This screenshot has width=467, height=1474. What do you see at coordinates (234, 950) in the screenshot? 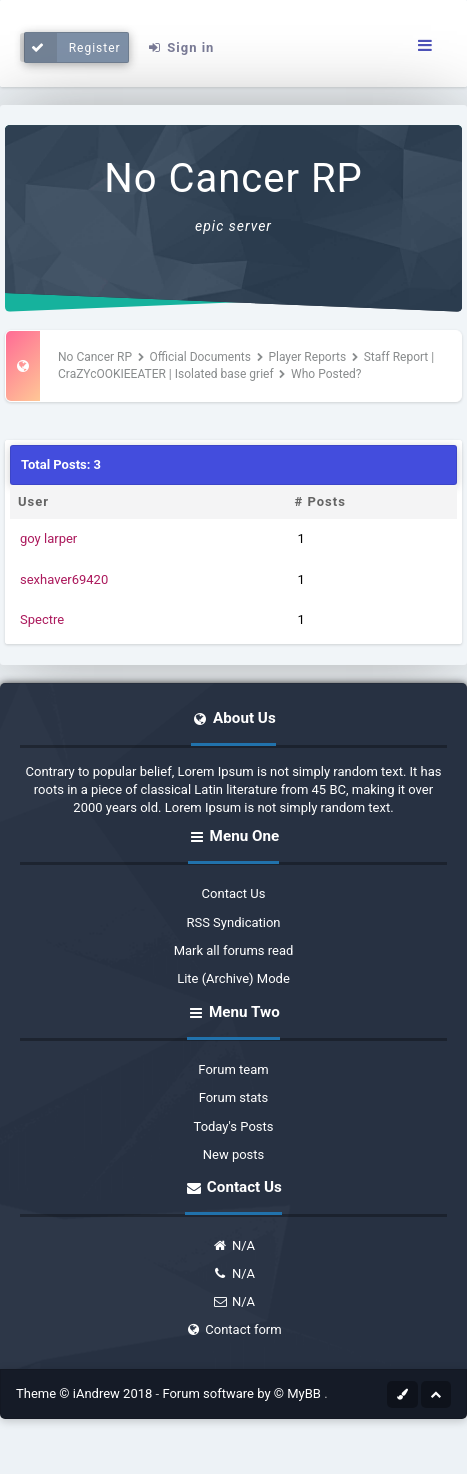
I see `Mark all forums read` at bounding box center [234, 950].